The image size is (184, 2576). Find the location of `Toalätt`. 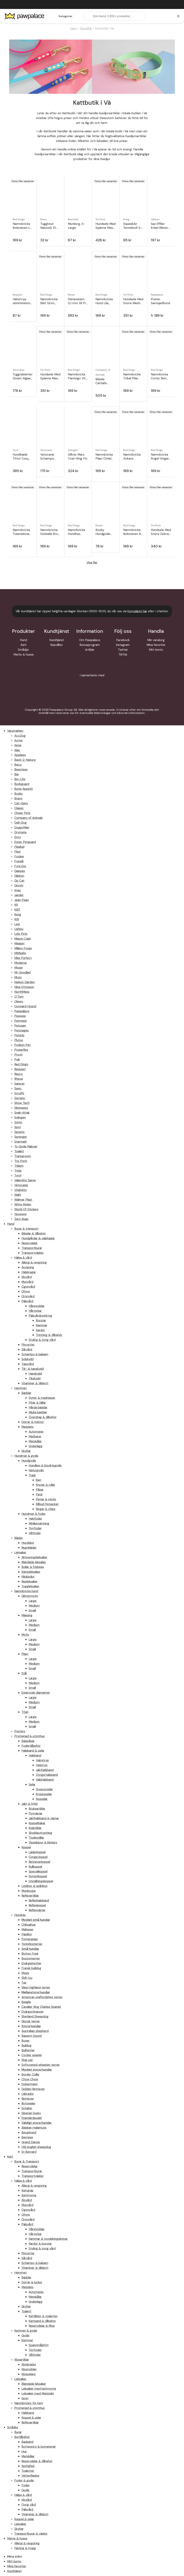

Toalätt is located at coordinates (19, 1151).